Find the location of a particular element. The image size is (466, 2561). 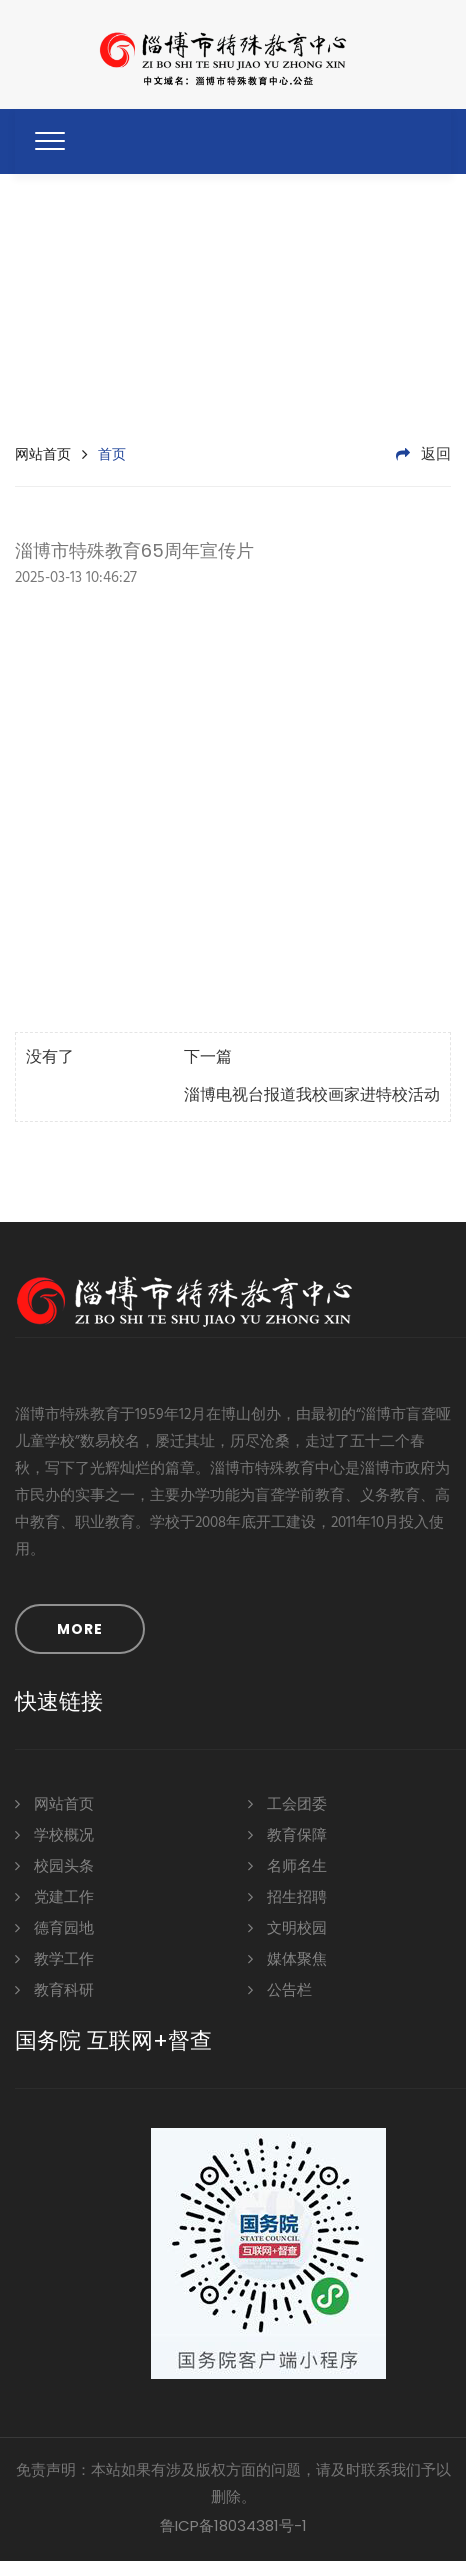

媒体聚焦 is located at coordinates (287, 1958).